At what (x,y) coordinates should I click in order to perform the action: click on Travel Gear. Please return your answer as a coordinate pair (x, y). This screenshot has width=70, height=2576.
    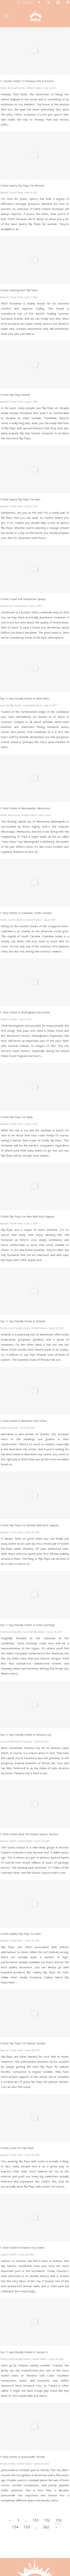
    Looking at the image, I should click on (16, 192).